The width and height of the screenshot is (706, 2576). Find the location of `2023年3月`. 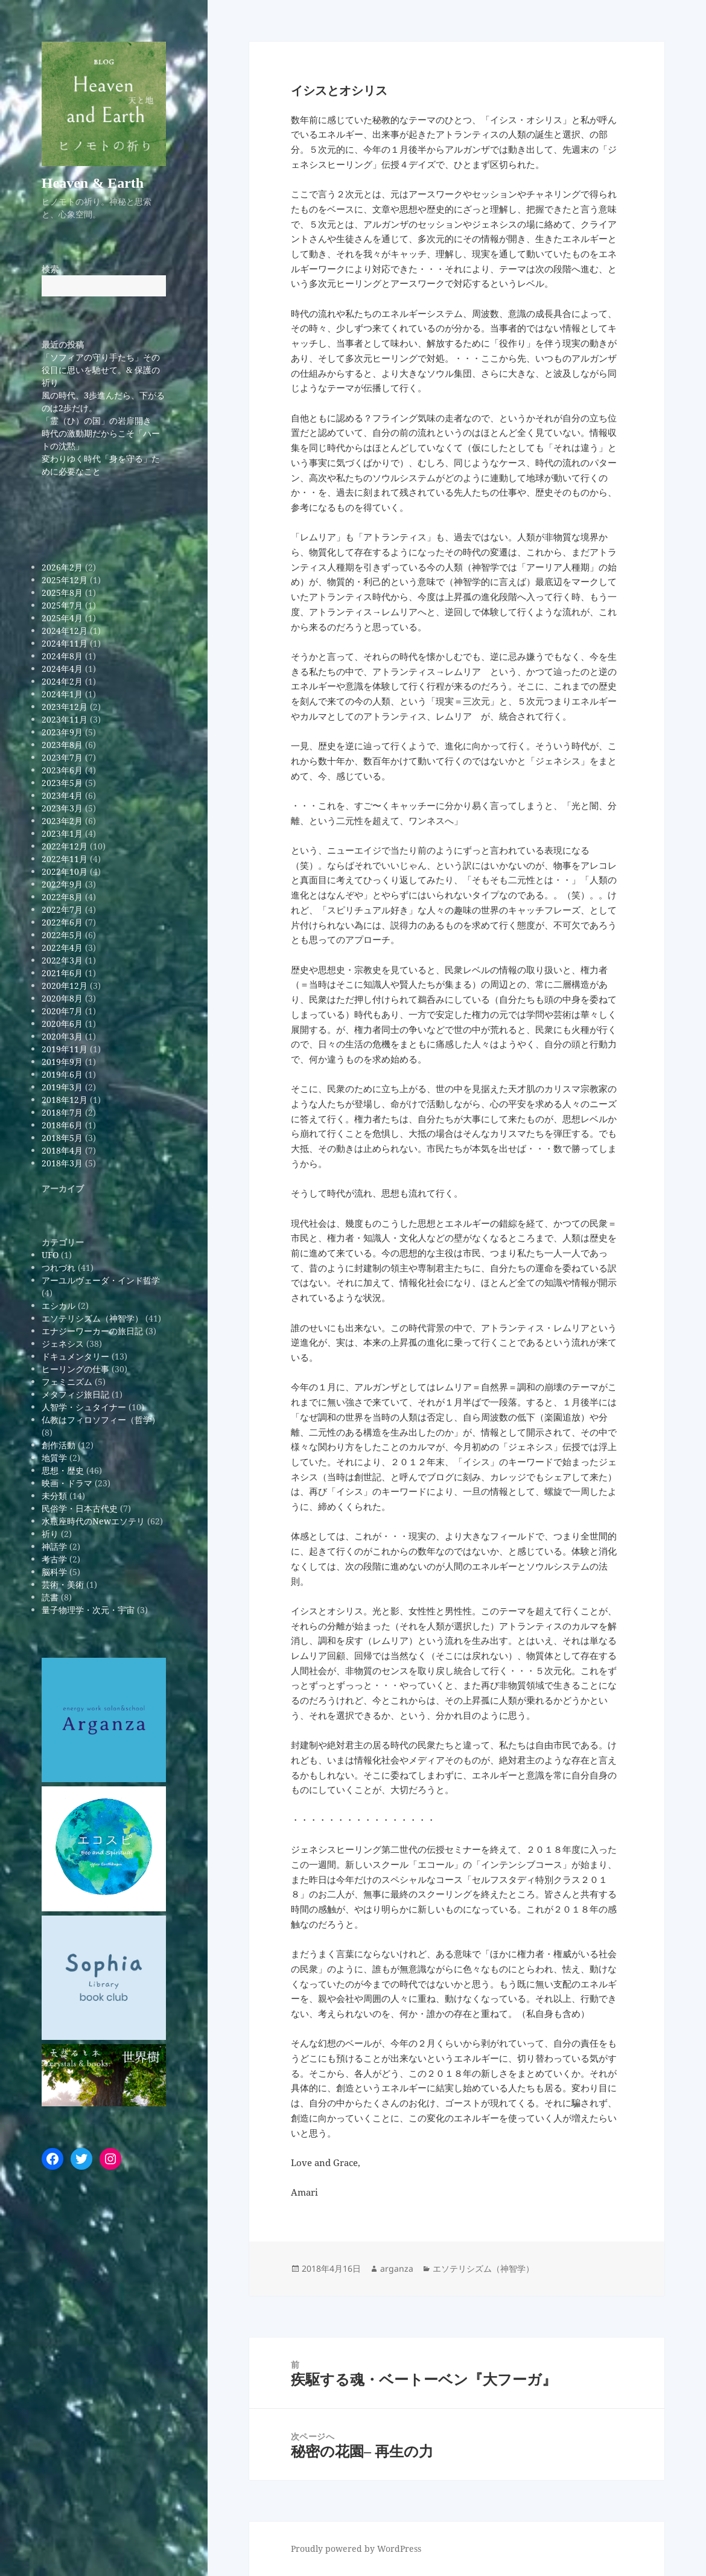

2023年3月 is located at coordinates (62, 808).